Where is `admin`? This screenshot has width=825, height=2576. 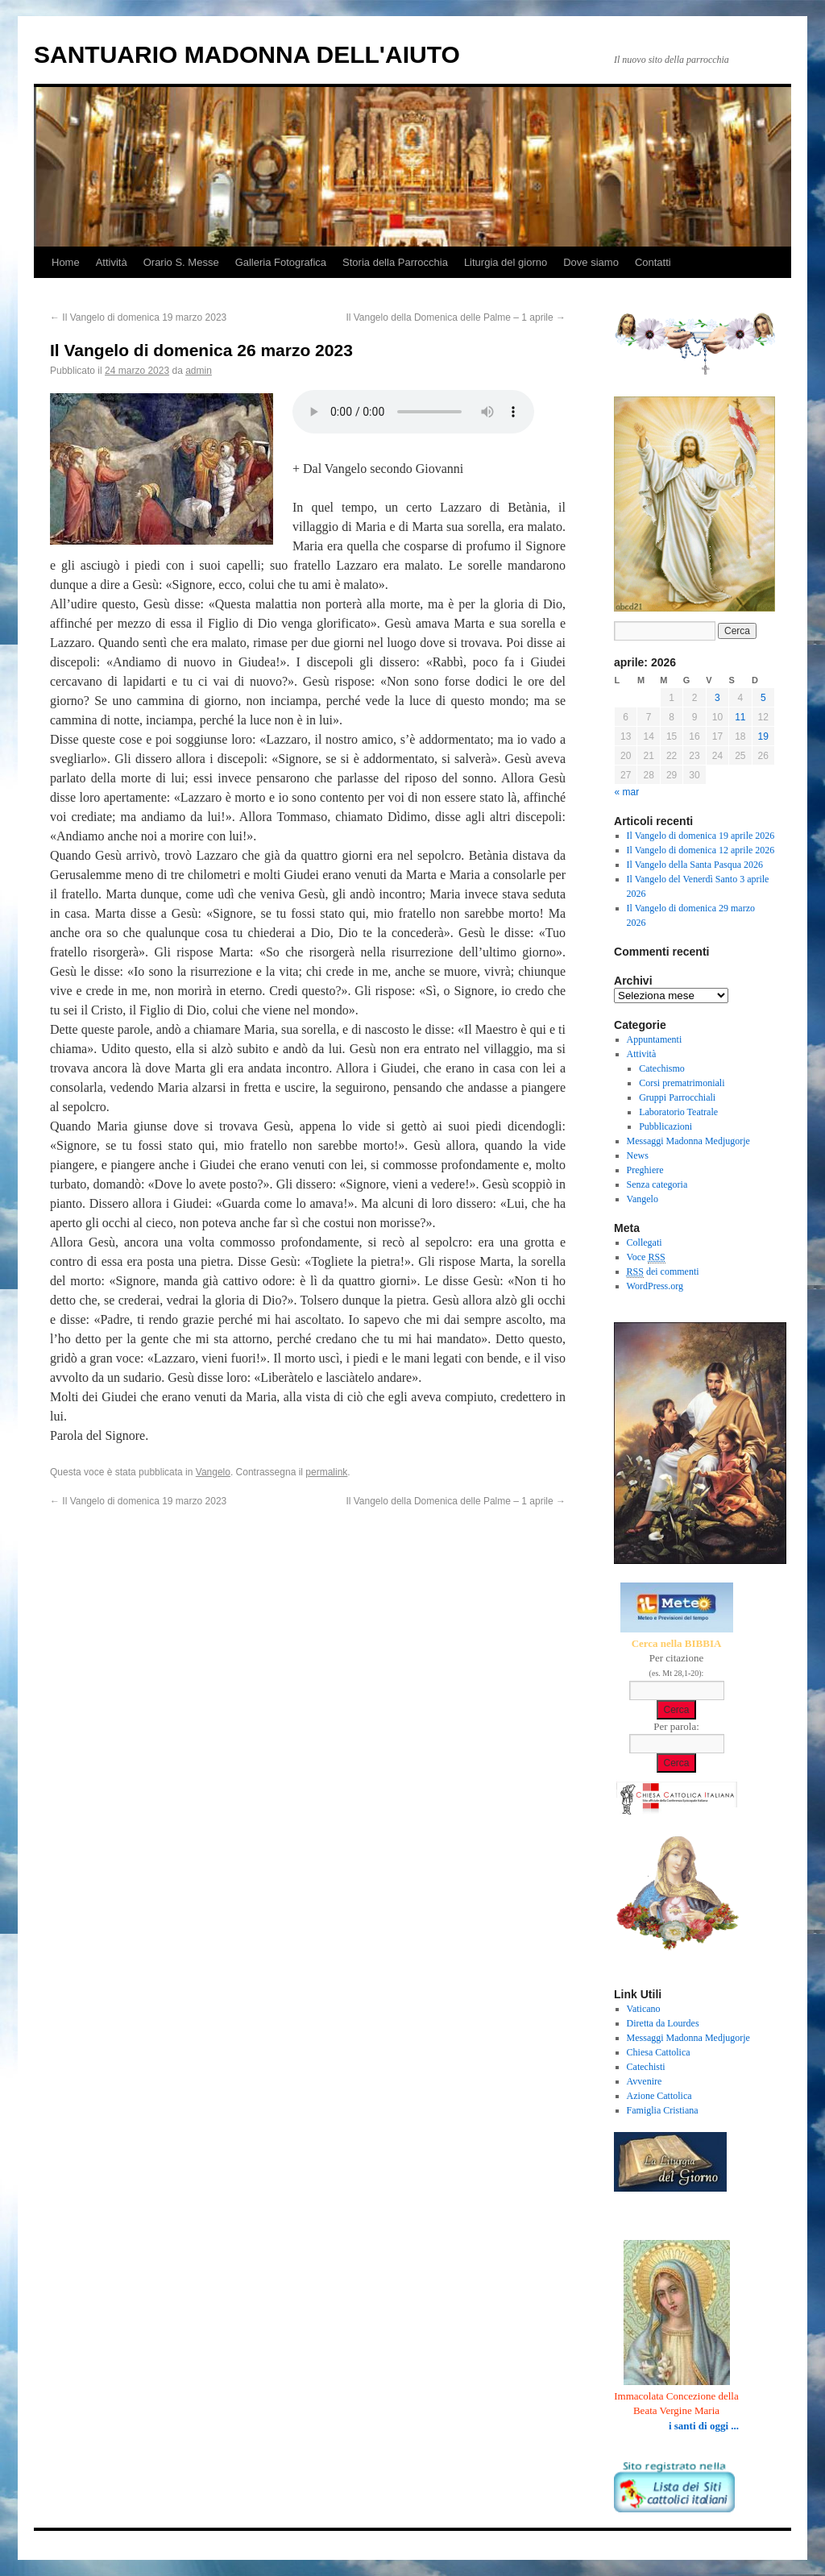 admin is located at coordinates (198, 370).